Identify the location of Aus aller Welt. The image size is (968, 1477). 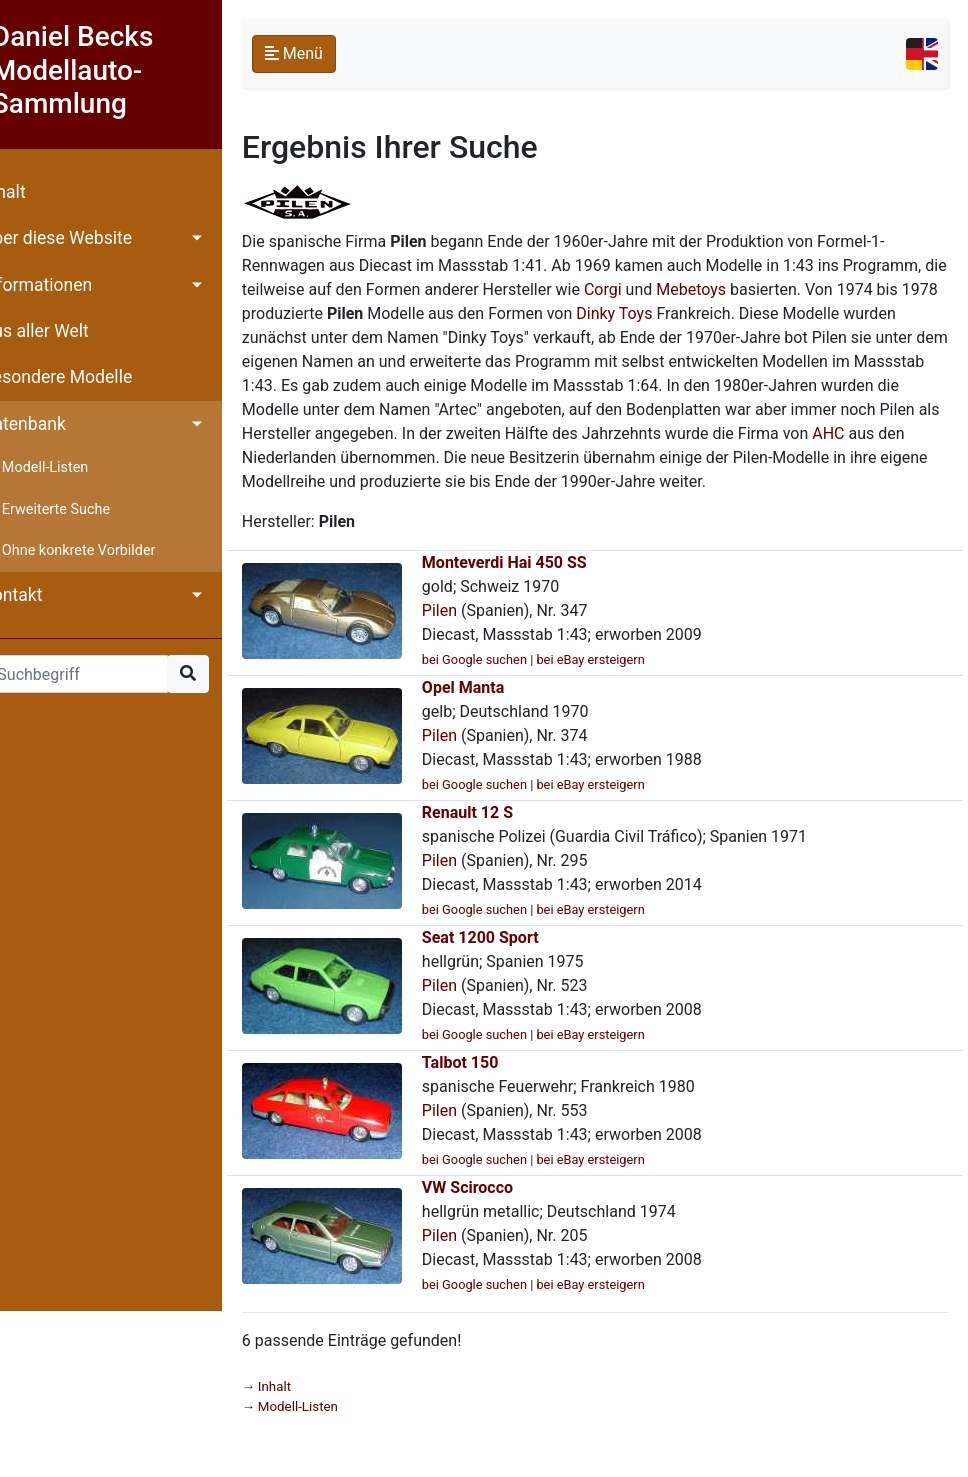
(63, 331).